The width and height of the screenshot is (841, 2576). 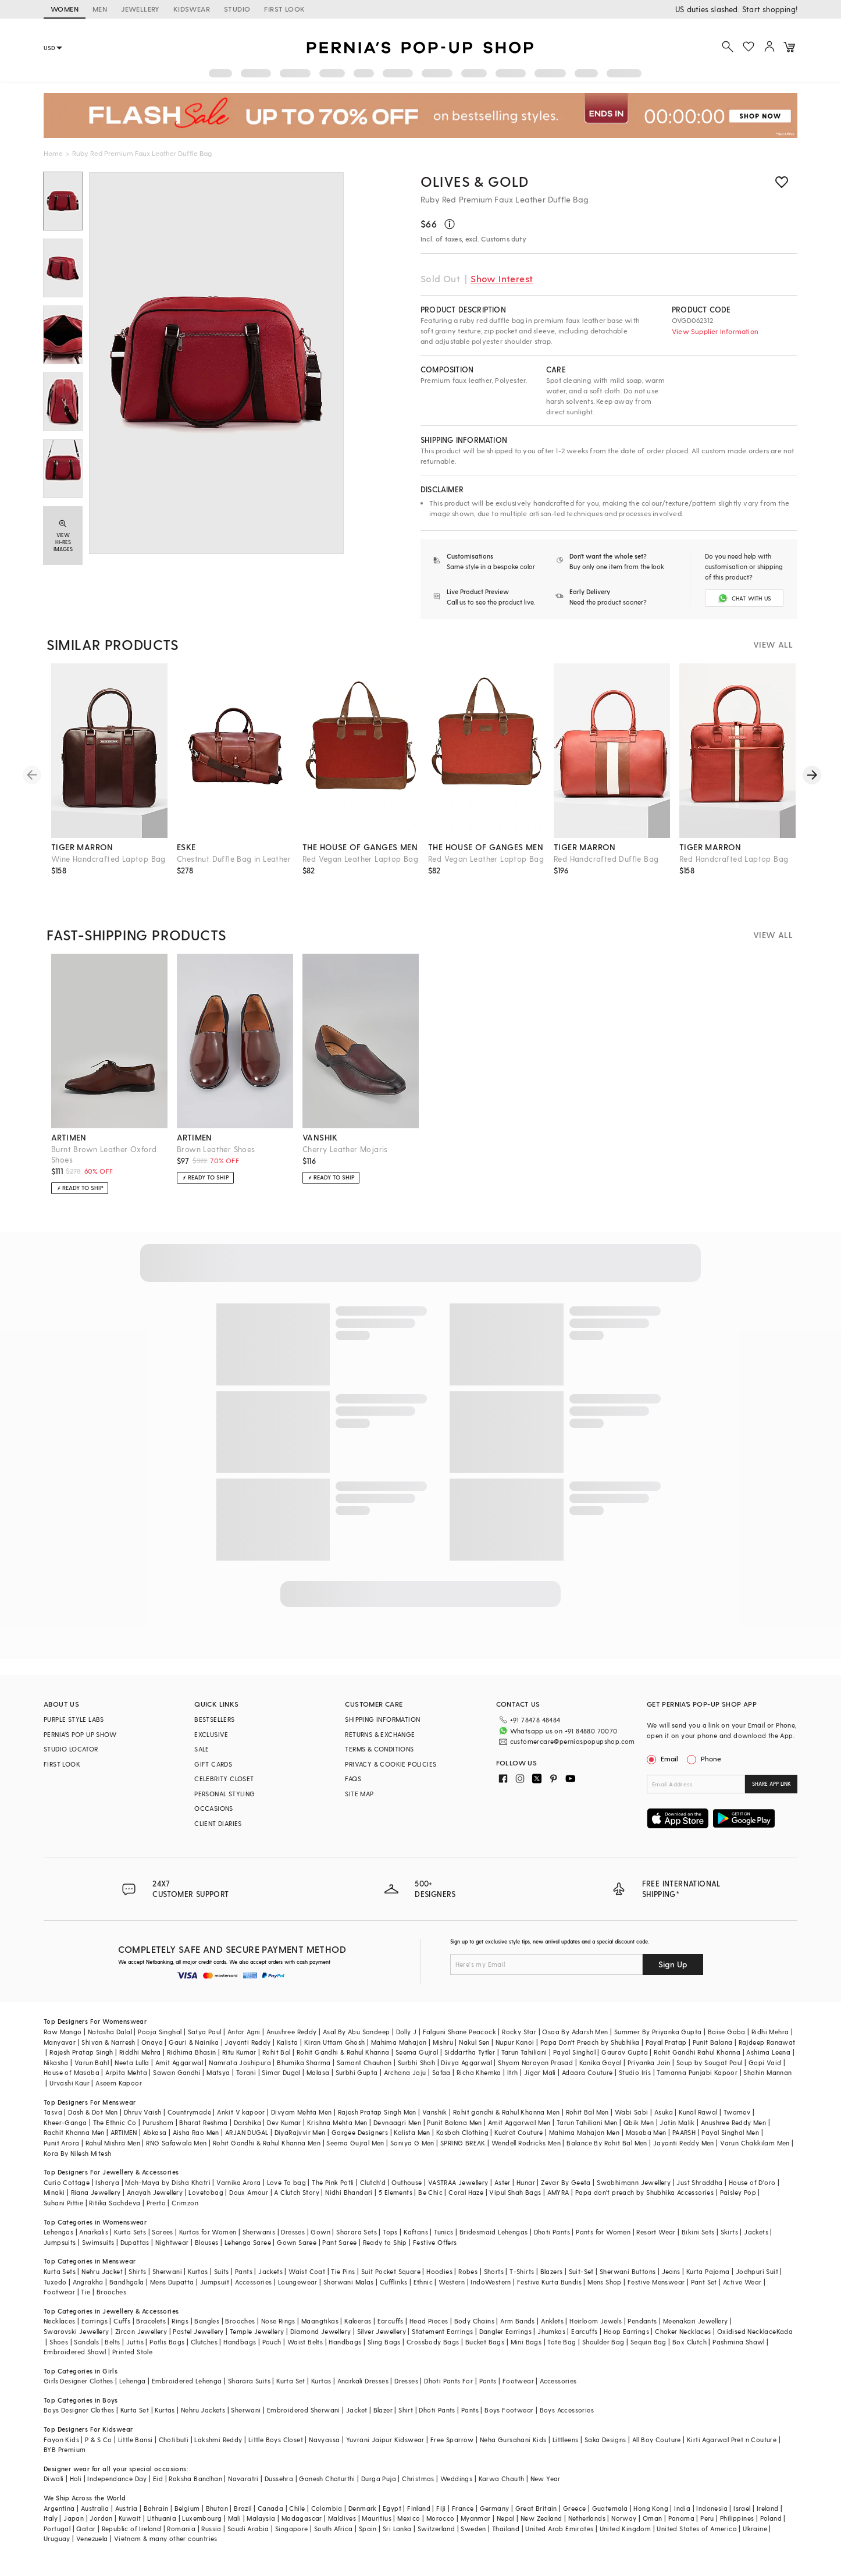 I want to click on Arm Bands, so click(x=517, y=2331).